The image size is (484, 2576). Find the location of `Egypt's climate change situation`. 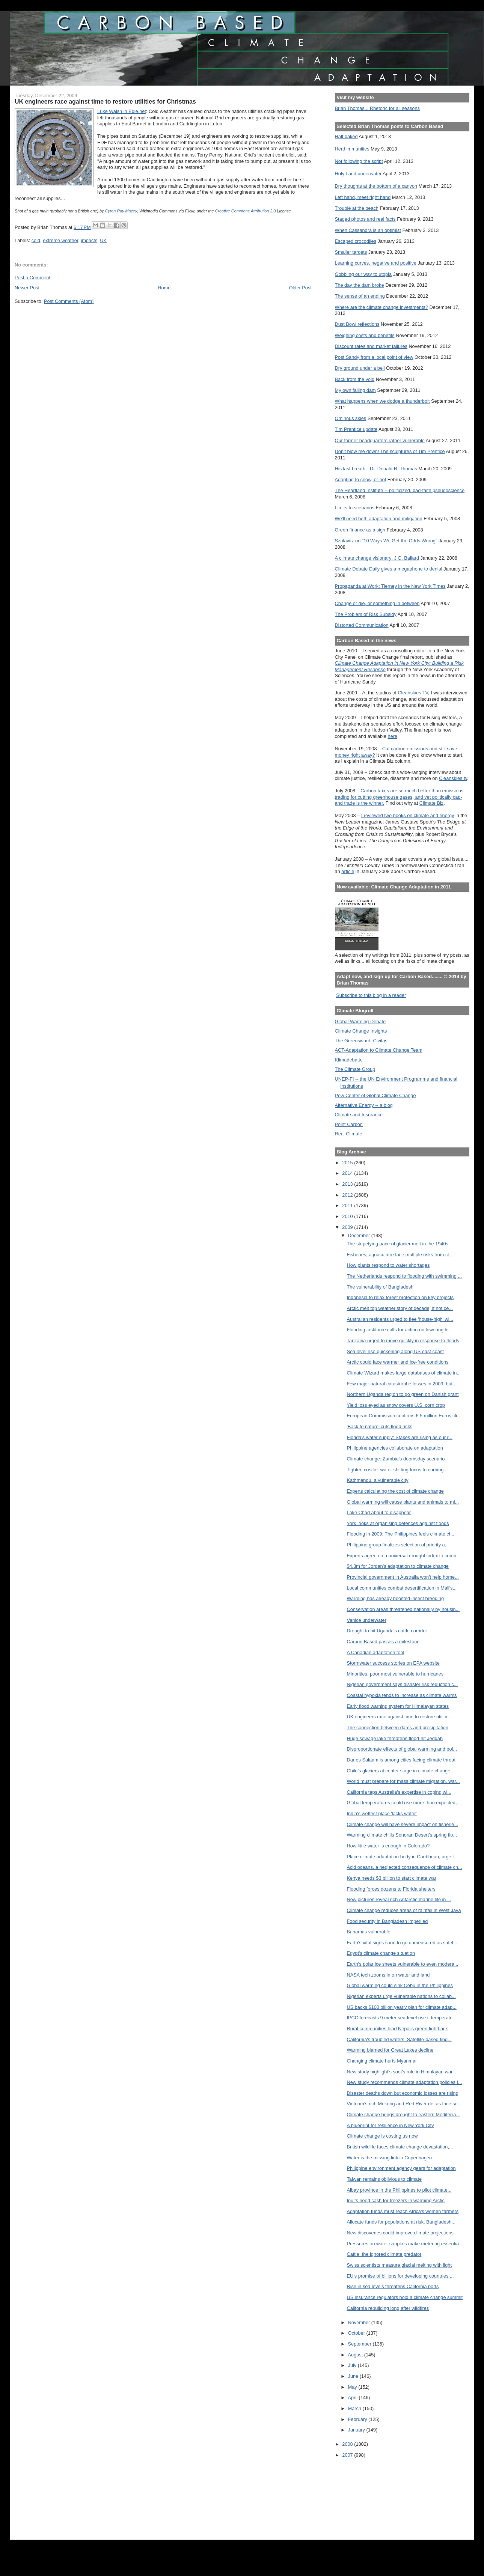

Egypt's climate change situation is located at coordinates (381, 1953).